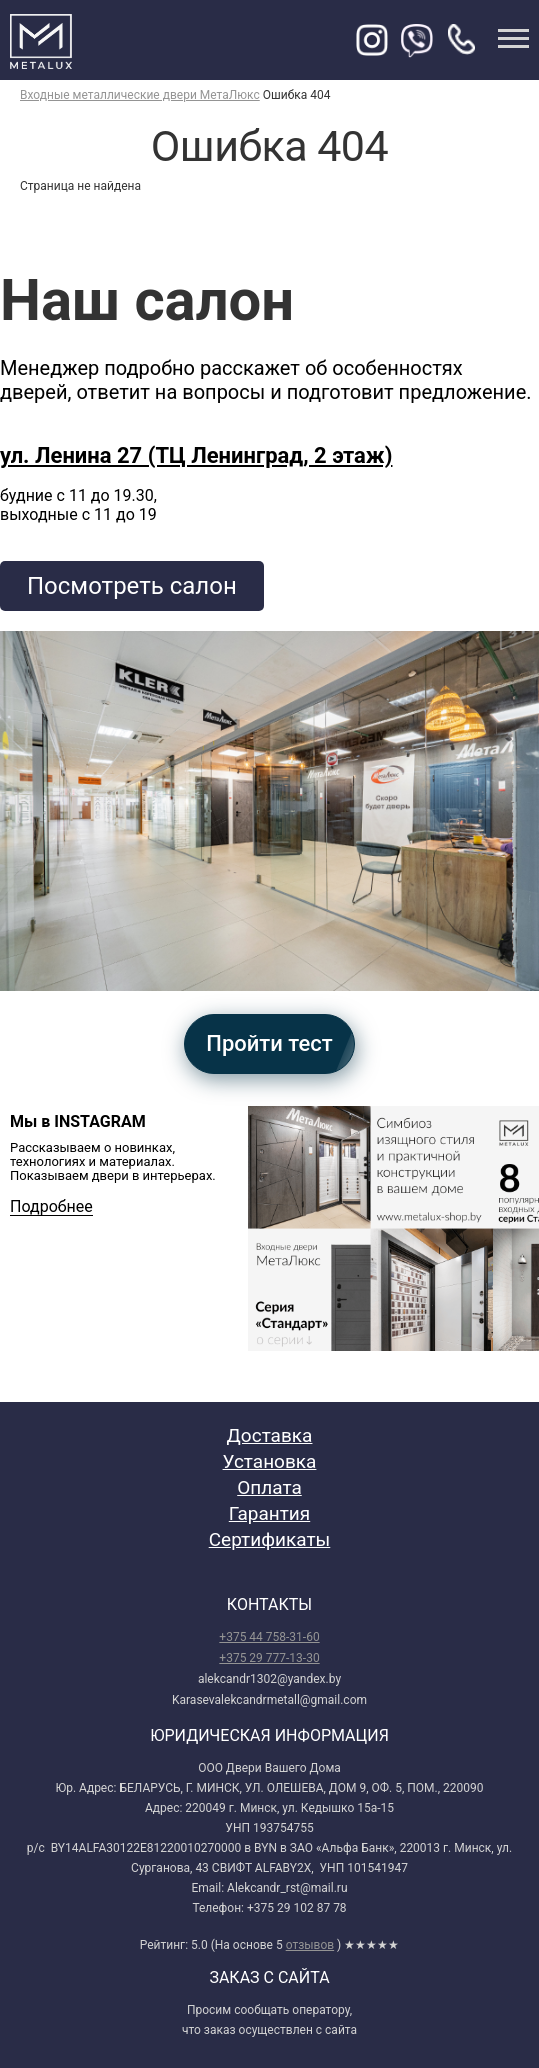 This screenshot has height=2068, width=539. What do you see at coordinates (513, 38) in the screenshot?
I see `меню` at bounding box center [513, 38].